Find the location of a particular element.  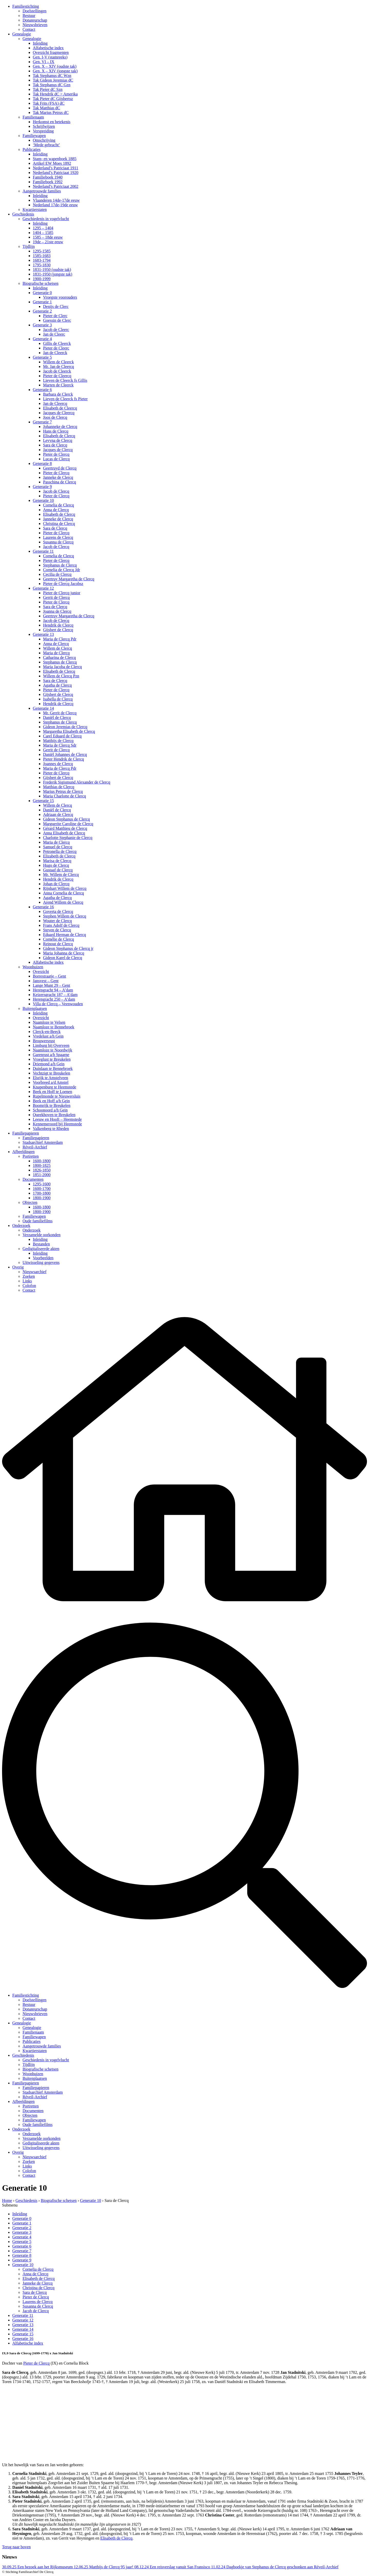

Janneke de Clercq is located at coordinates (58, 477).